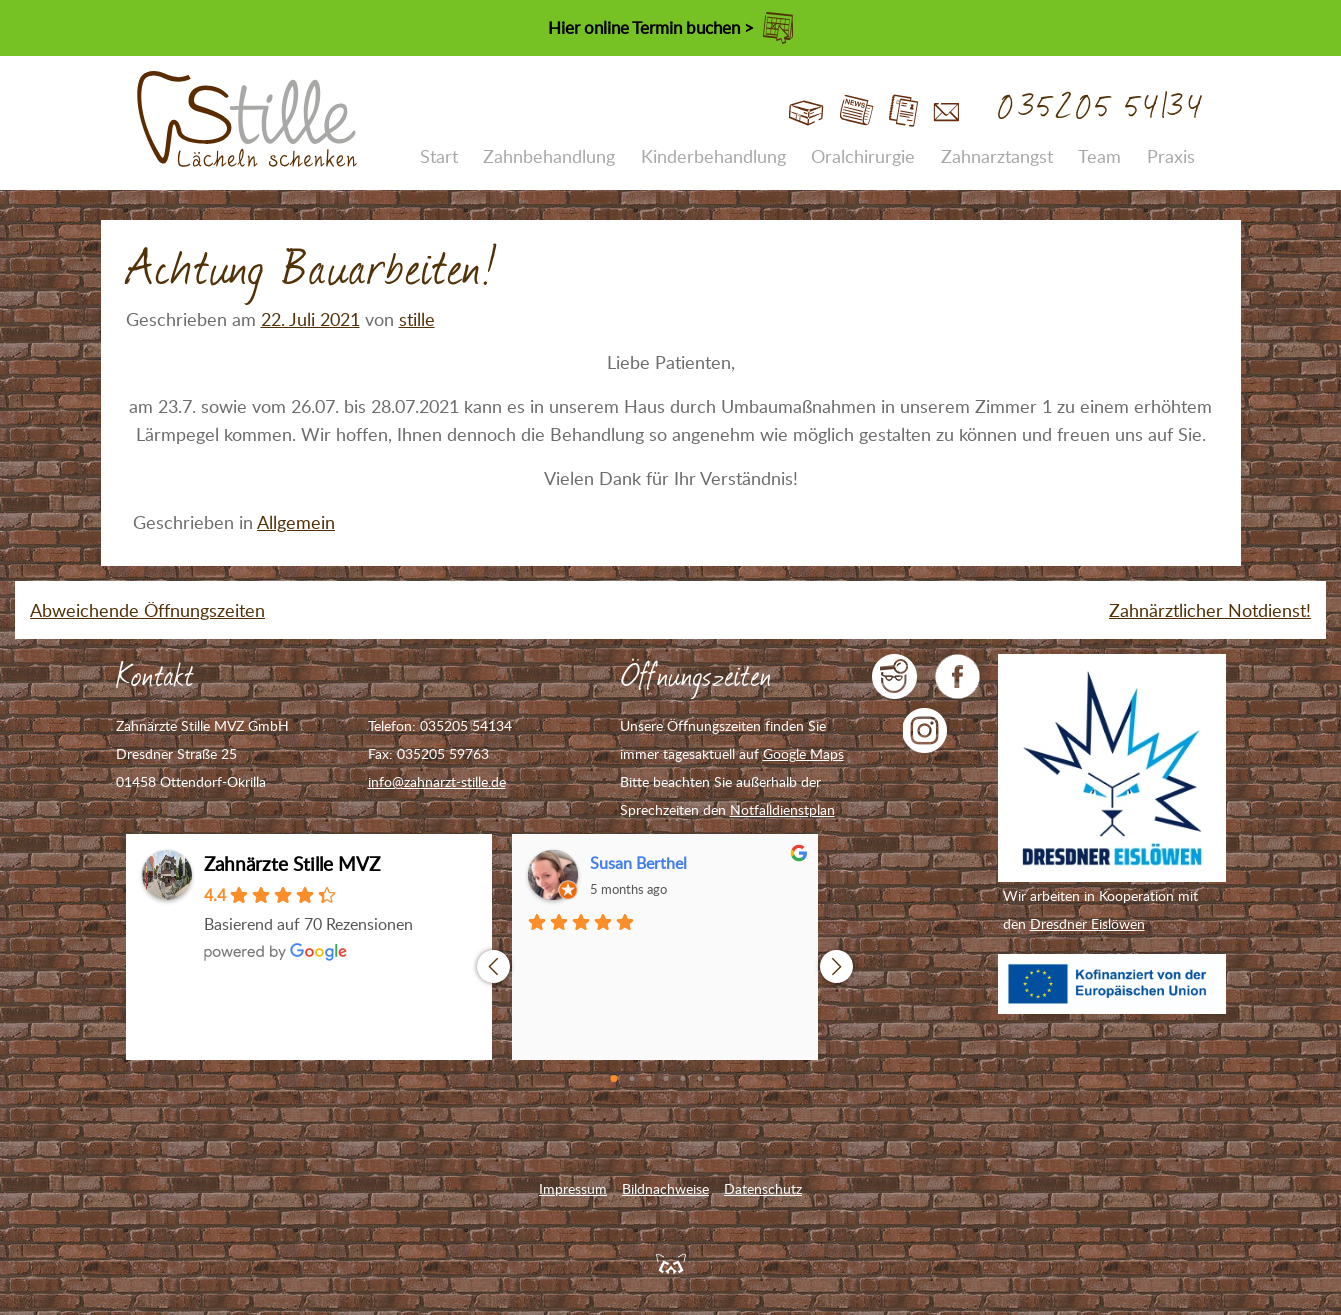 This screenshot has height=1315, width=1341. Describe the element at coordinates (903, 111) in the screenshot. I see `Jobs` at that location.